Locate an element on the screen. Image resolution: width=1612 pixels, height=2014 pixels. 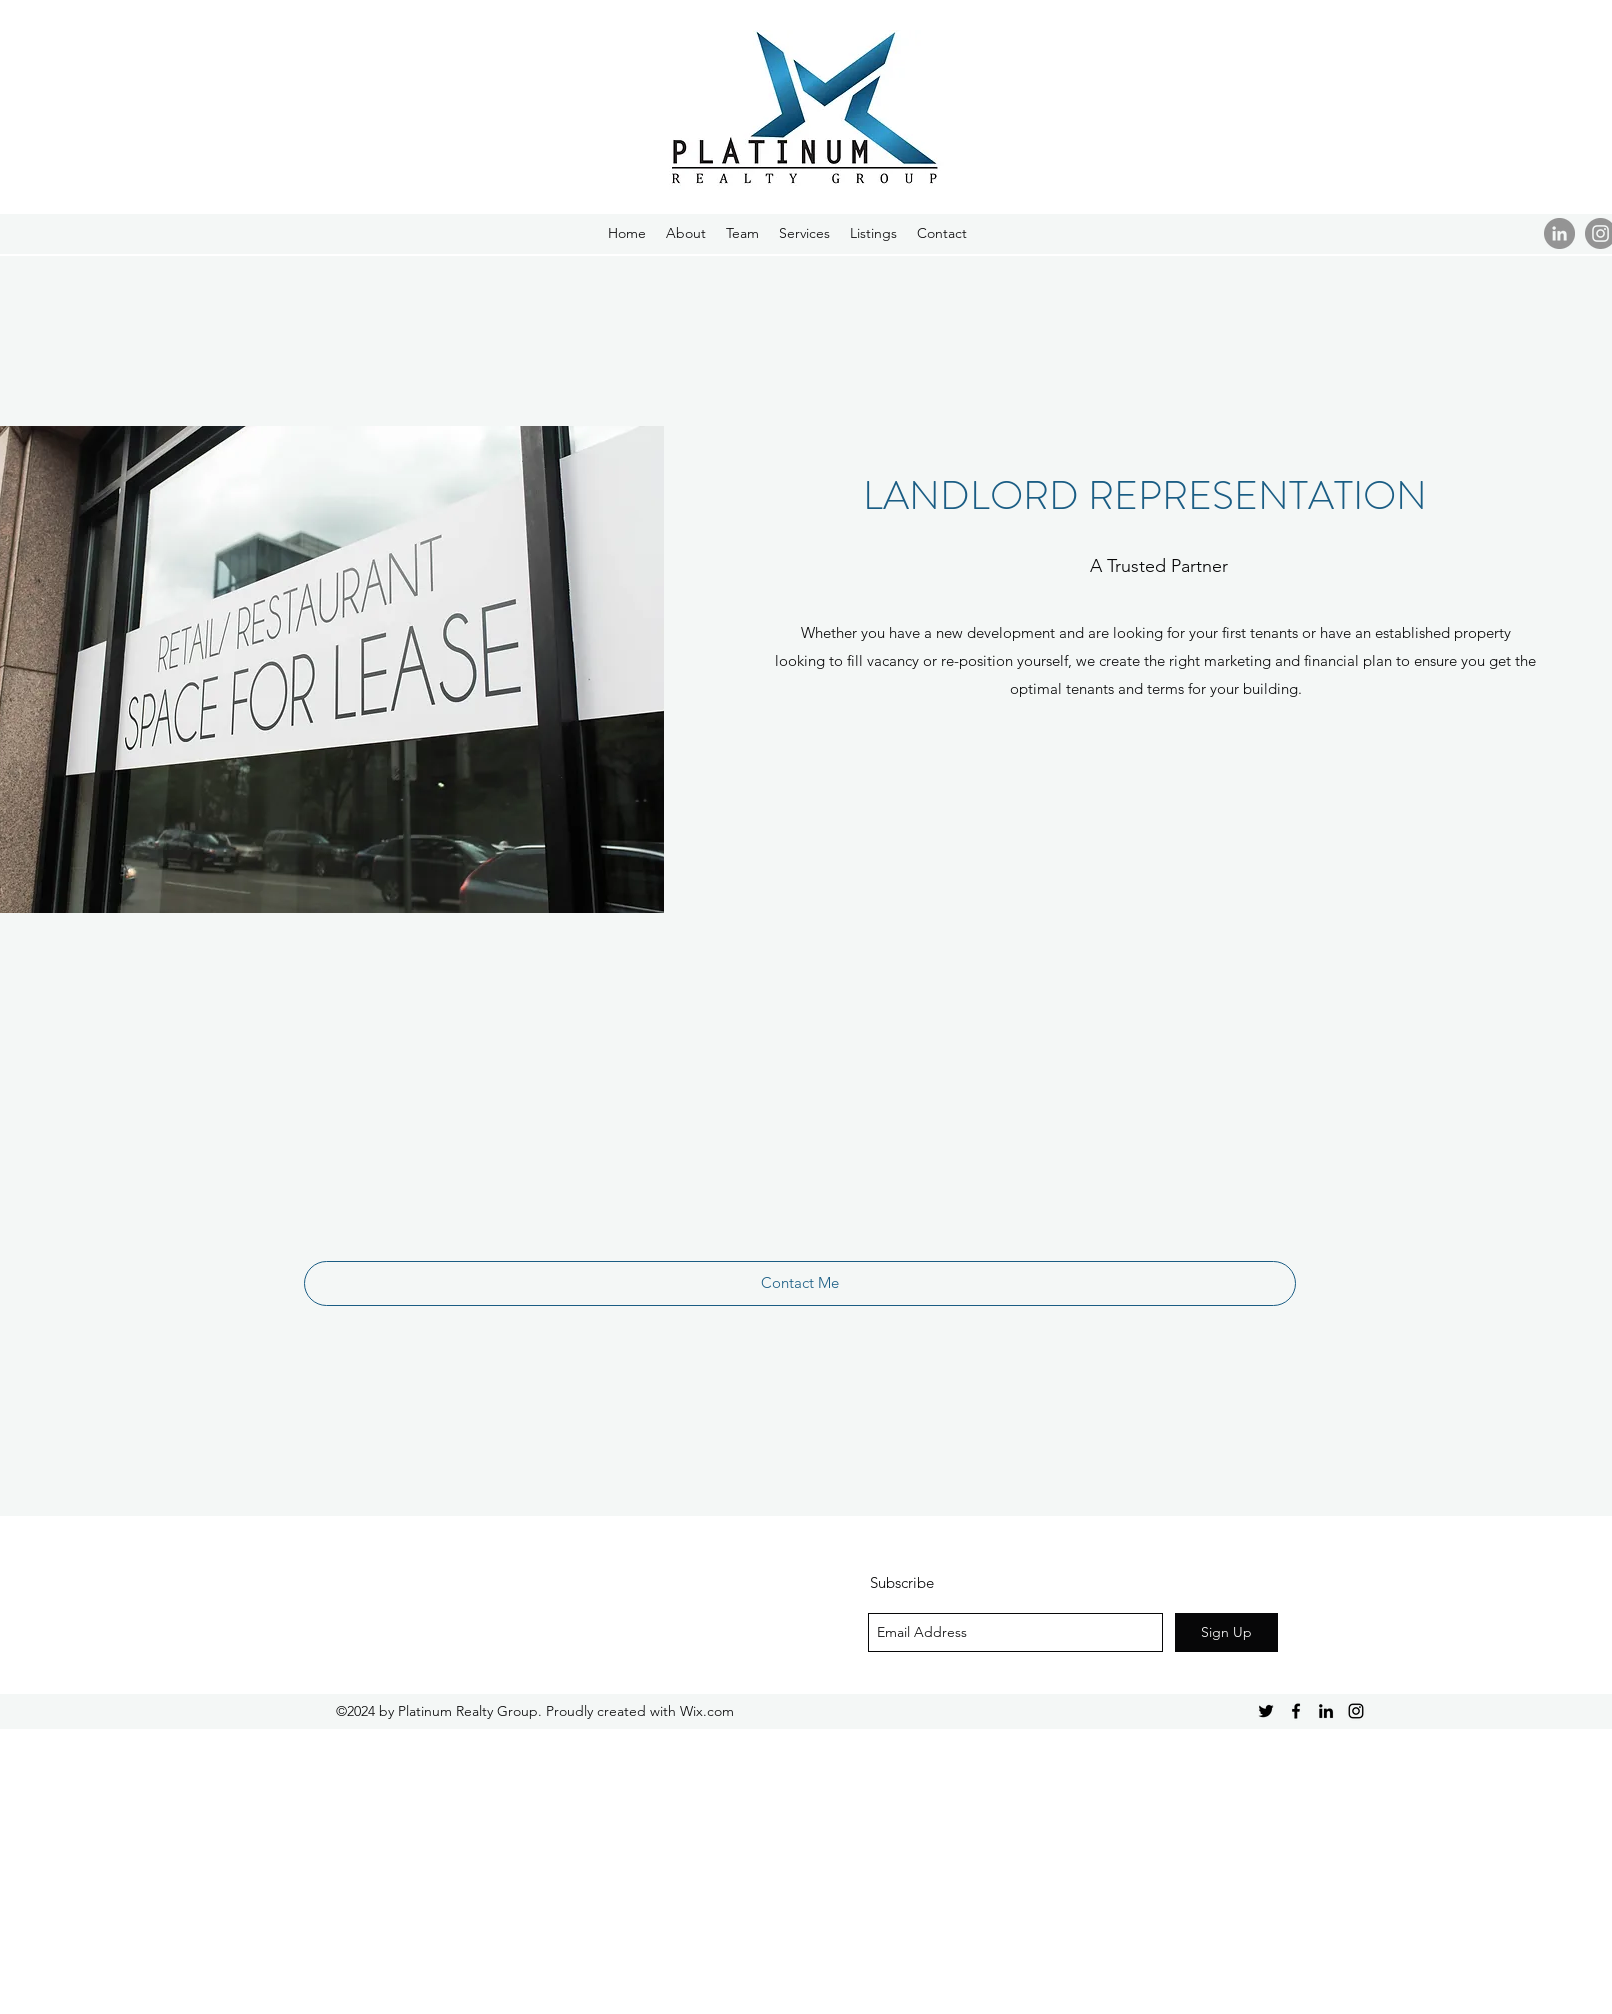
[Black LinkedIn Icon] is located at coordinates (1326, 1711).